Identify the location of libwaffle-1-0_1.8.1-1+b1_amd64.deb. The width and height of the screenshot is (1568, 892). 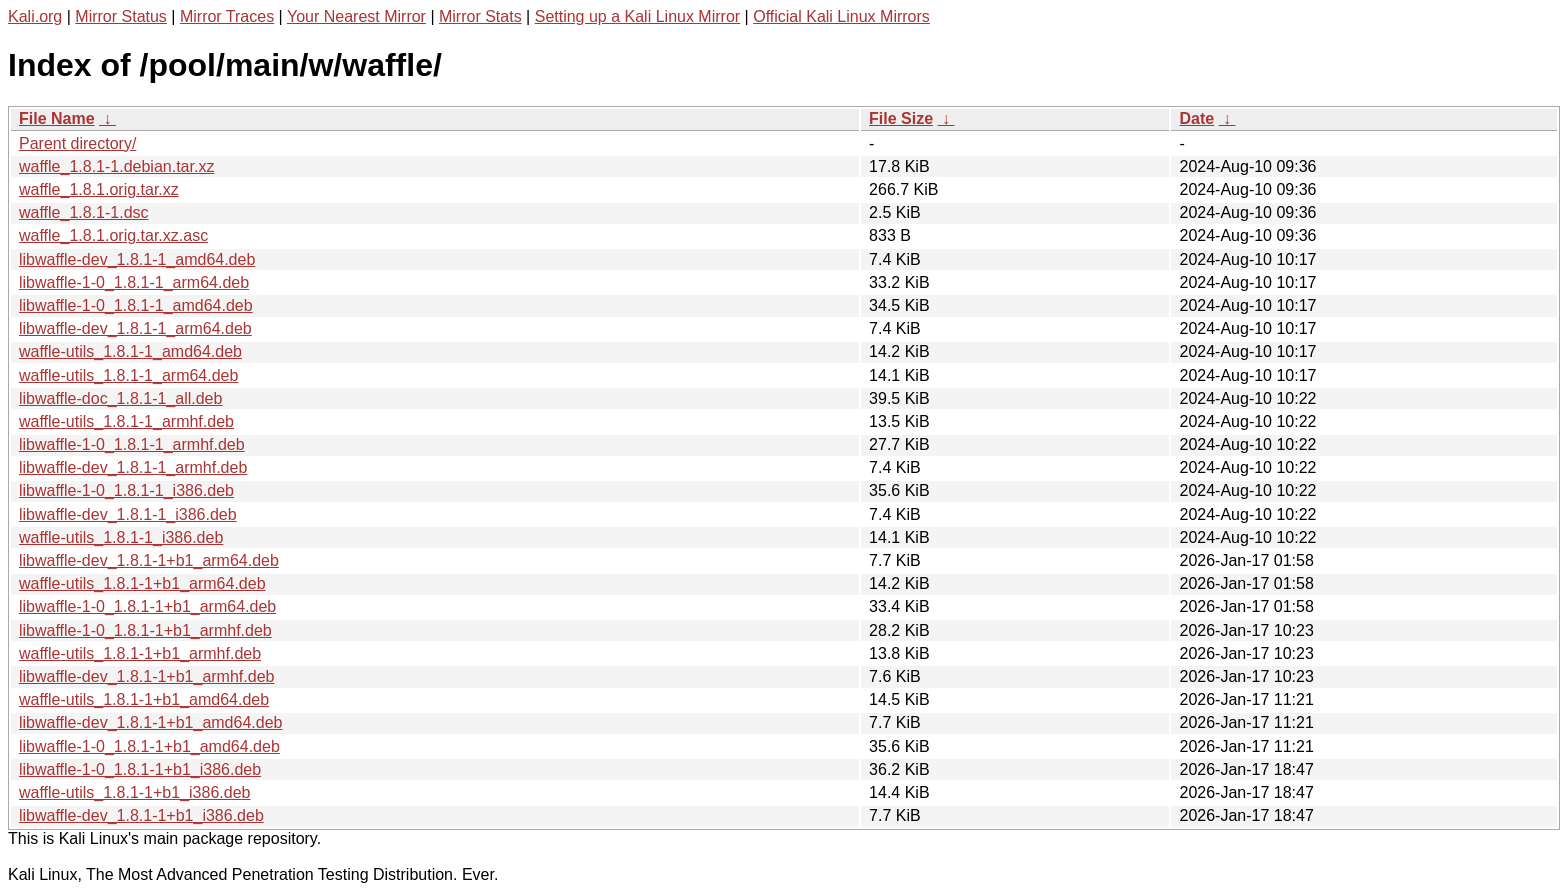
(149, 746).